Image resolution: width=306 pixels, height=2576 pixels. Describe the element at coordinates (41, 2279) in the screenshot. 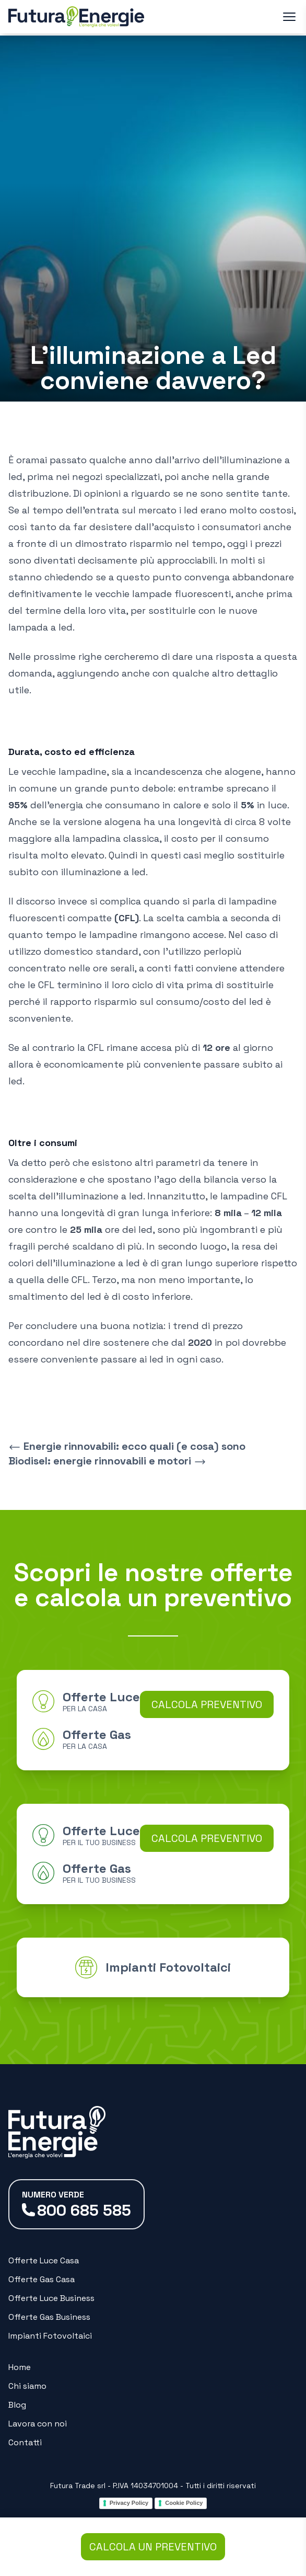

I see `Offerte Gas Casa` at that location.